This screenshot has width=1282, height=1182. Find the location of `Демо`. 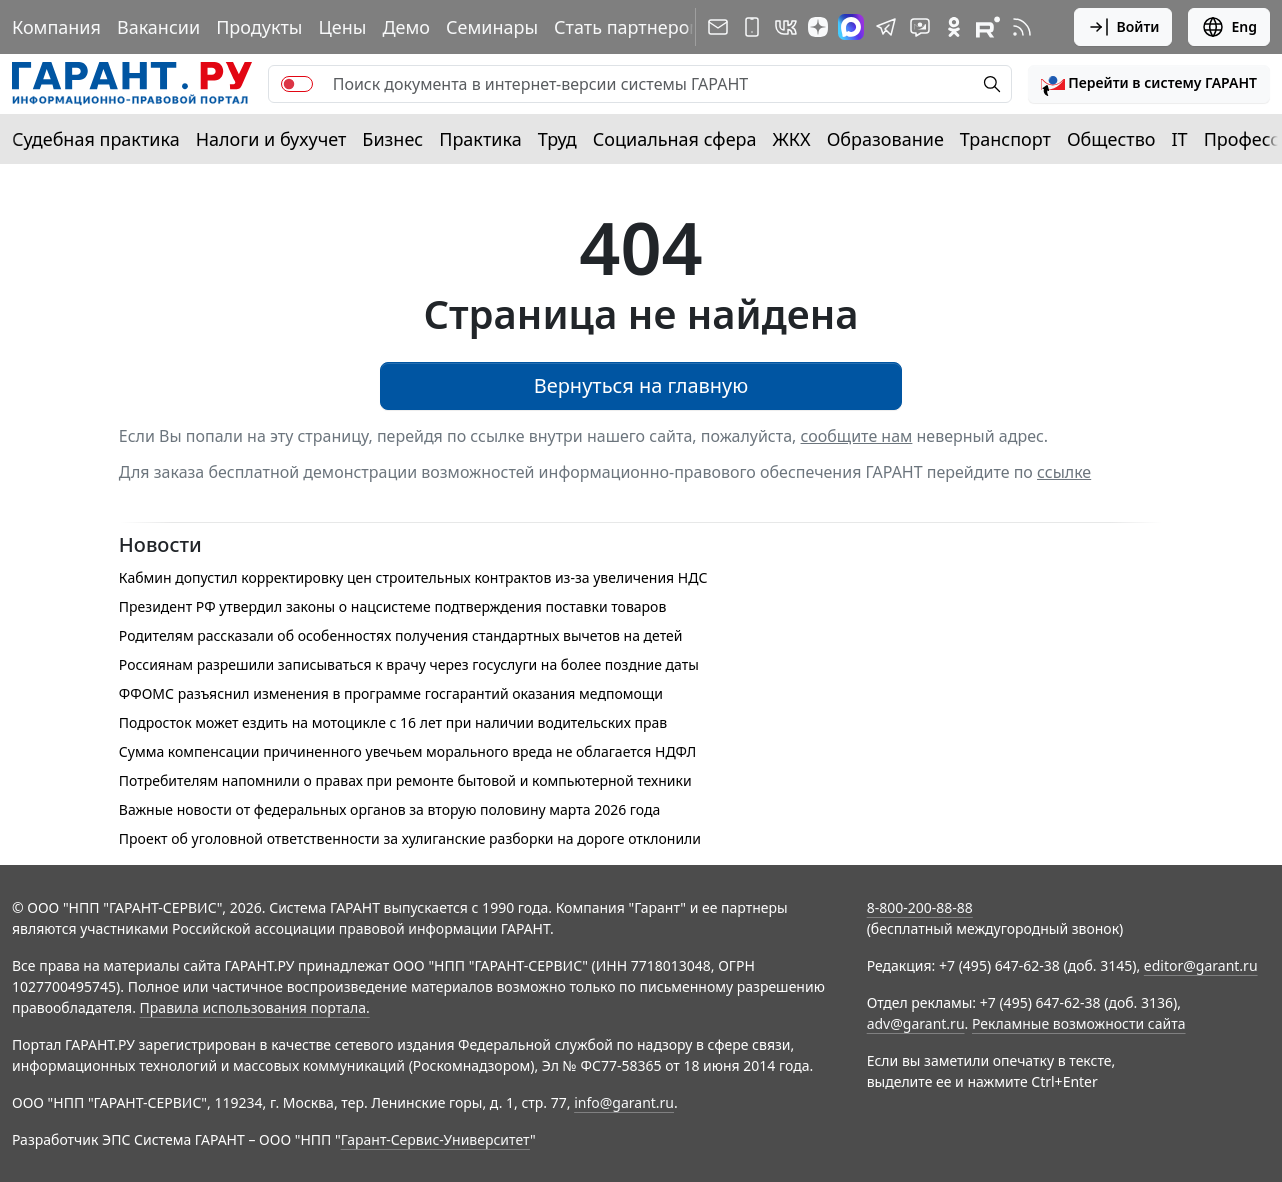

Демо is located at coordinates (406, 27).